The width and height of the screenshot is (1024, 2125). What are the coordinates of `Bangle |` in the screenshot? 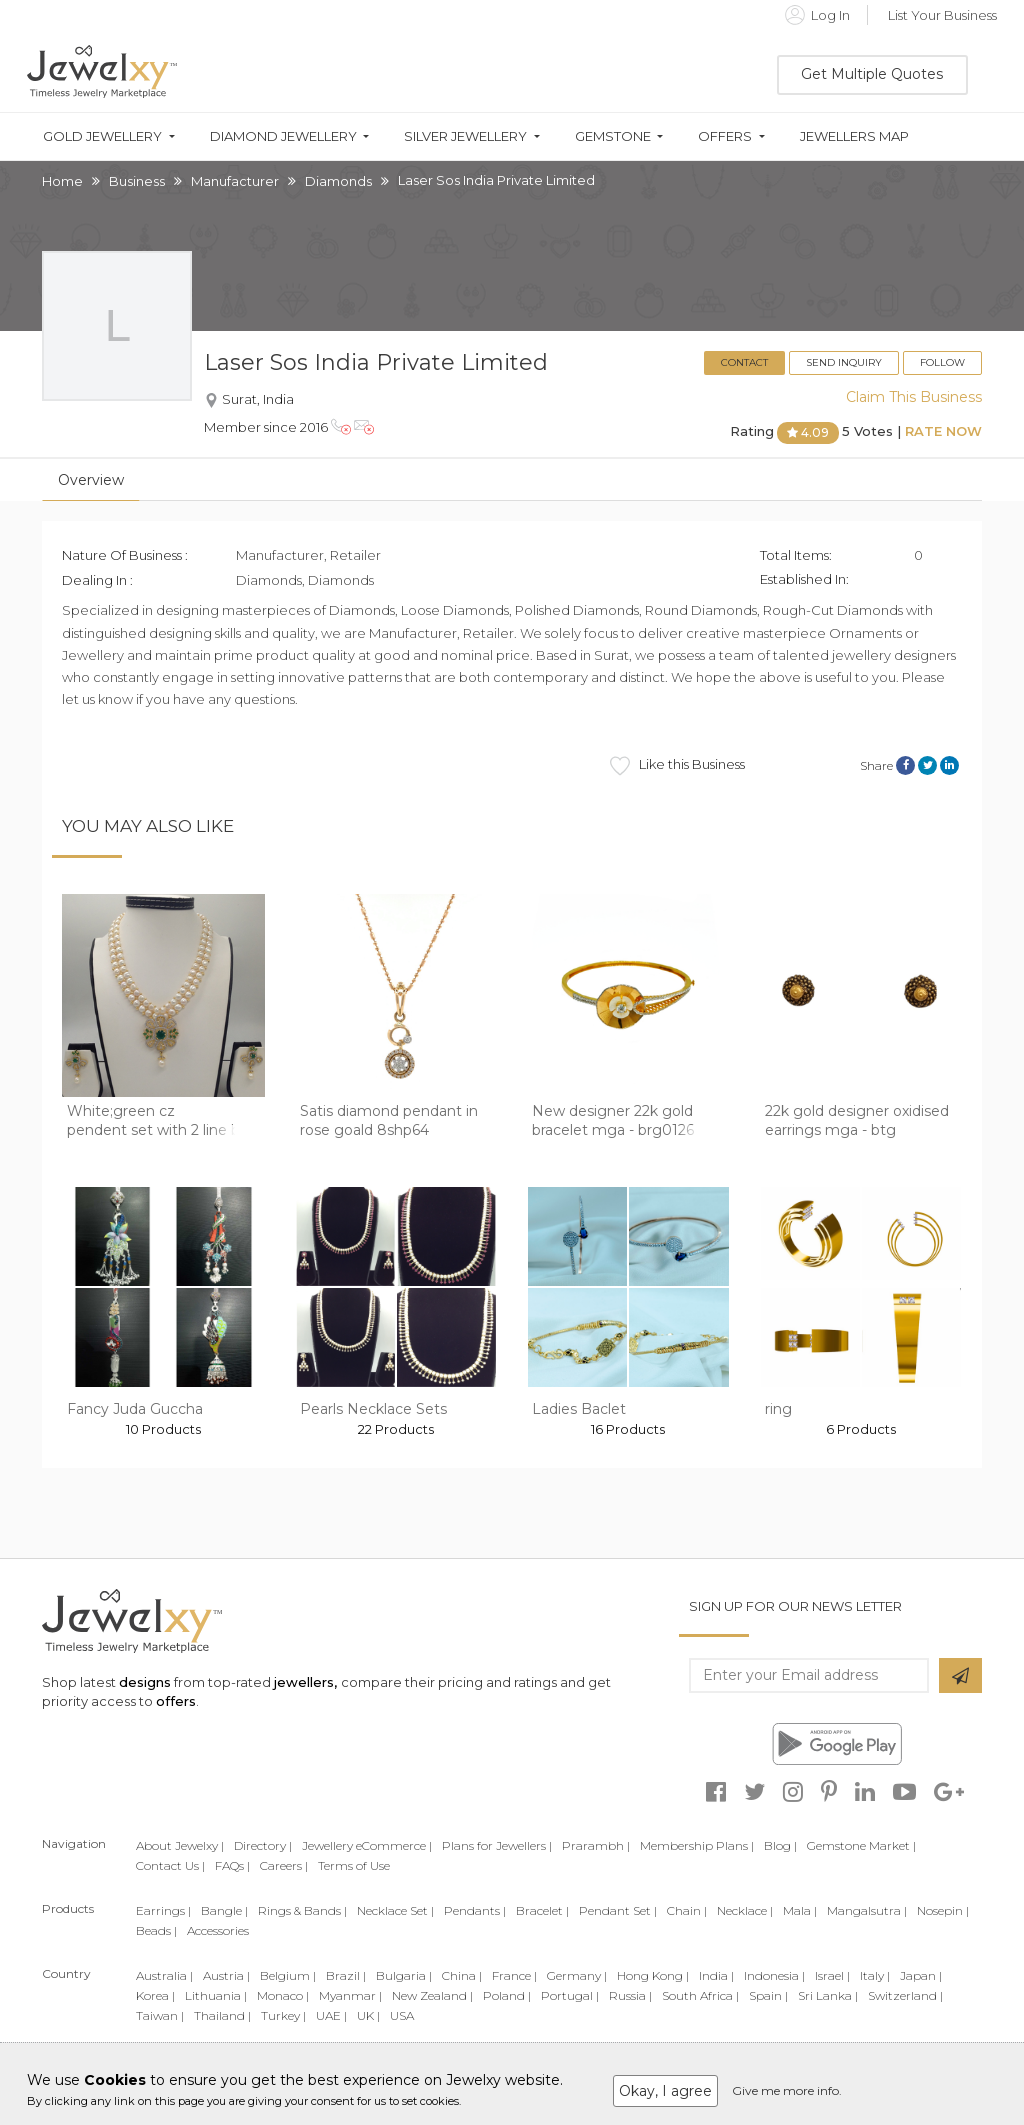 It's located at (224, 1910).